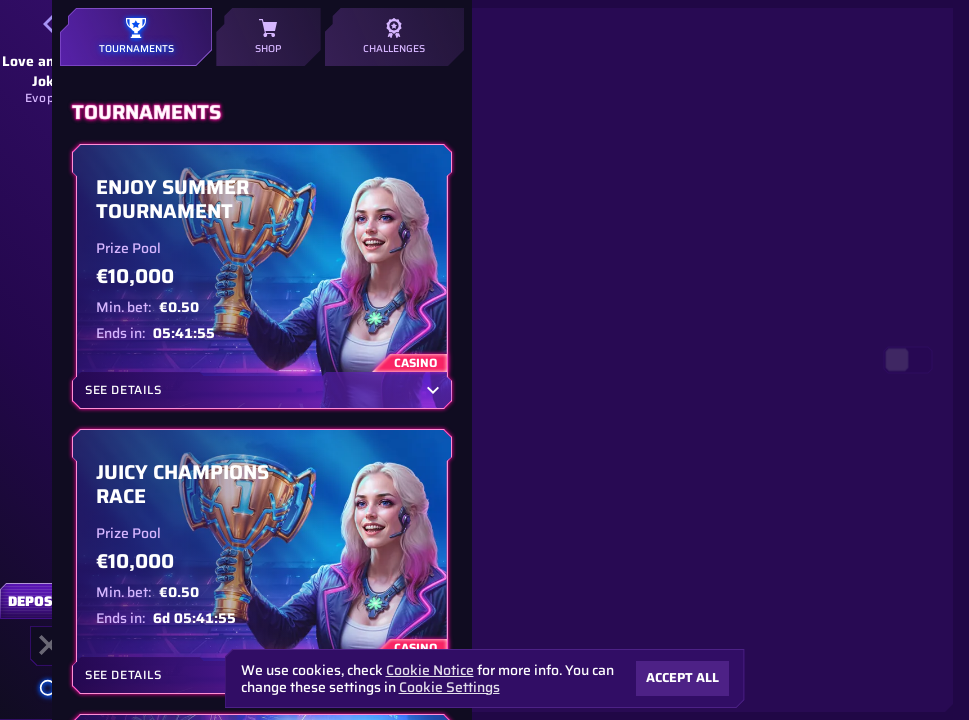 Image resolution: width=969 pixels, height=720 pixels. I want to click on [See Details], so click(433, 390).